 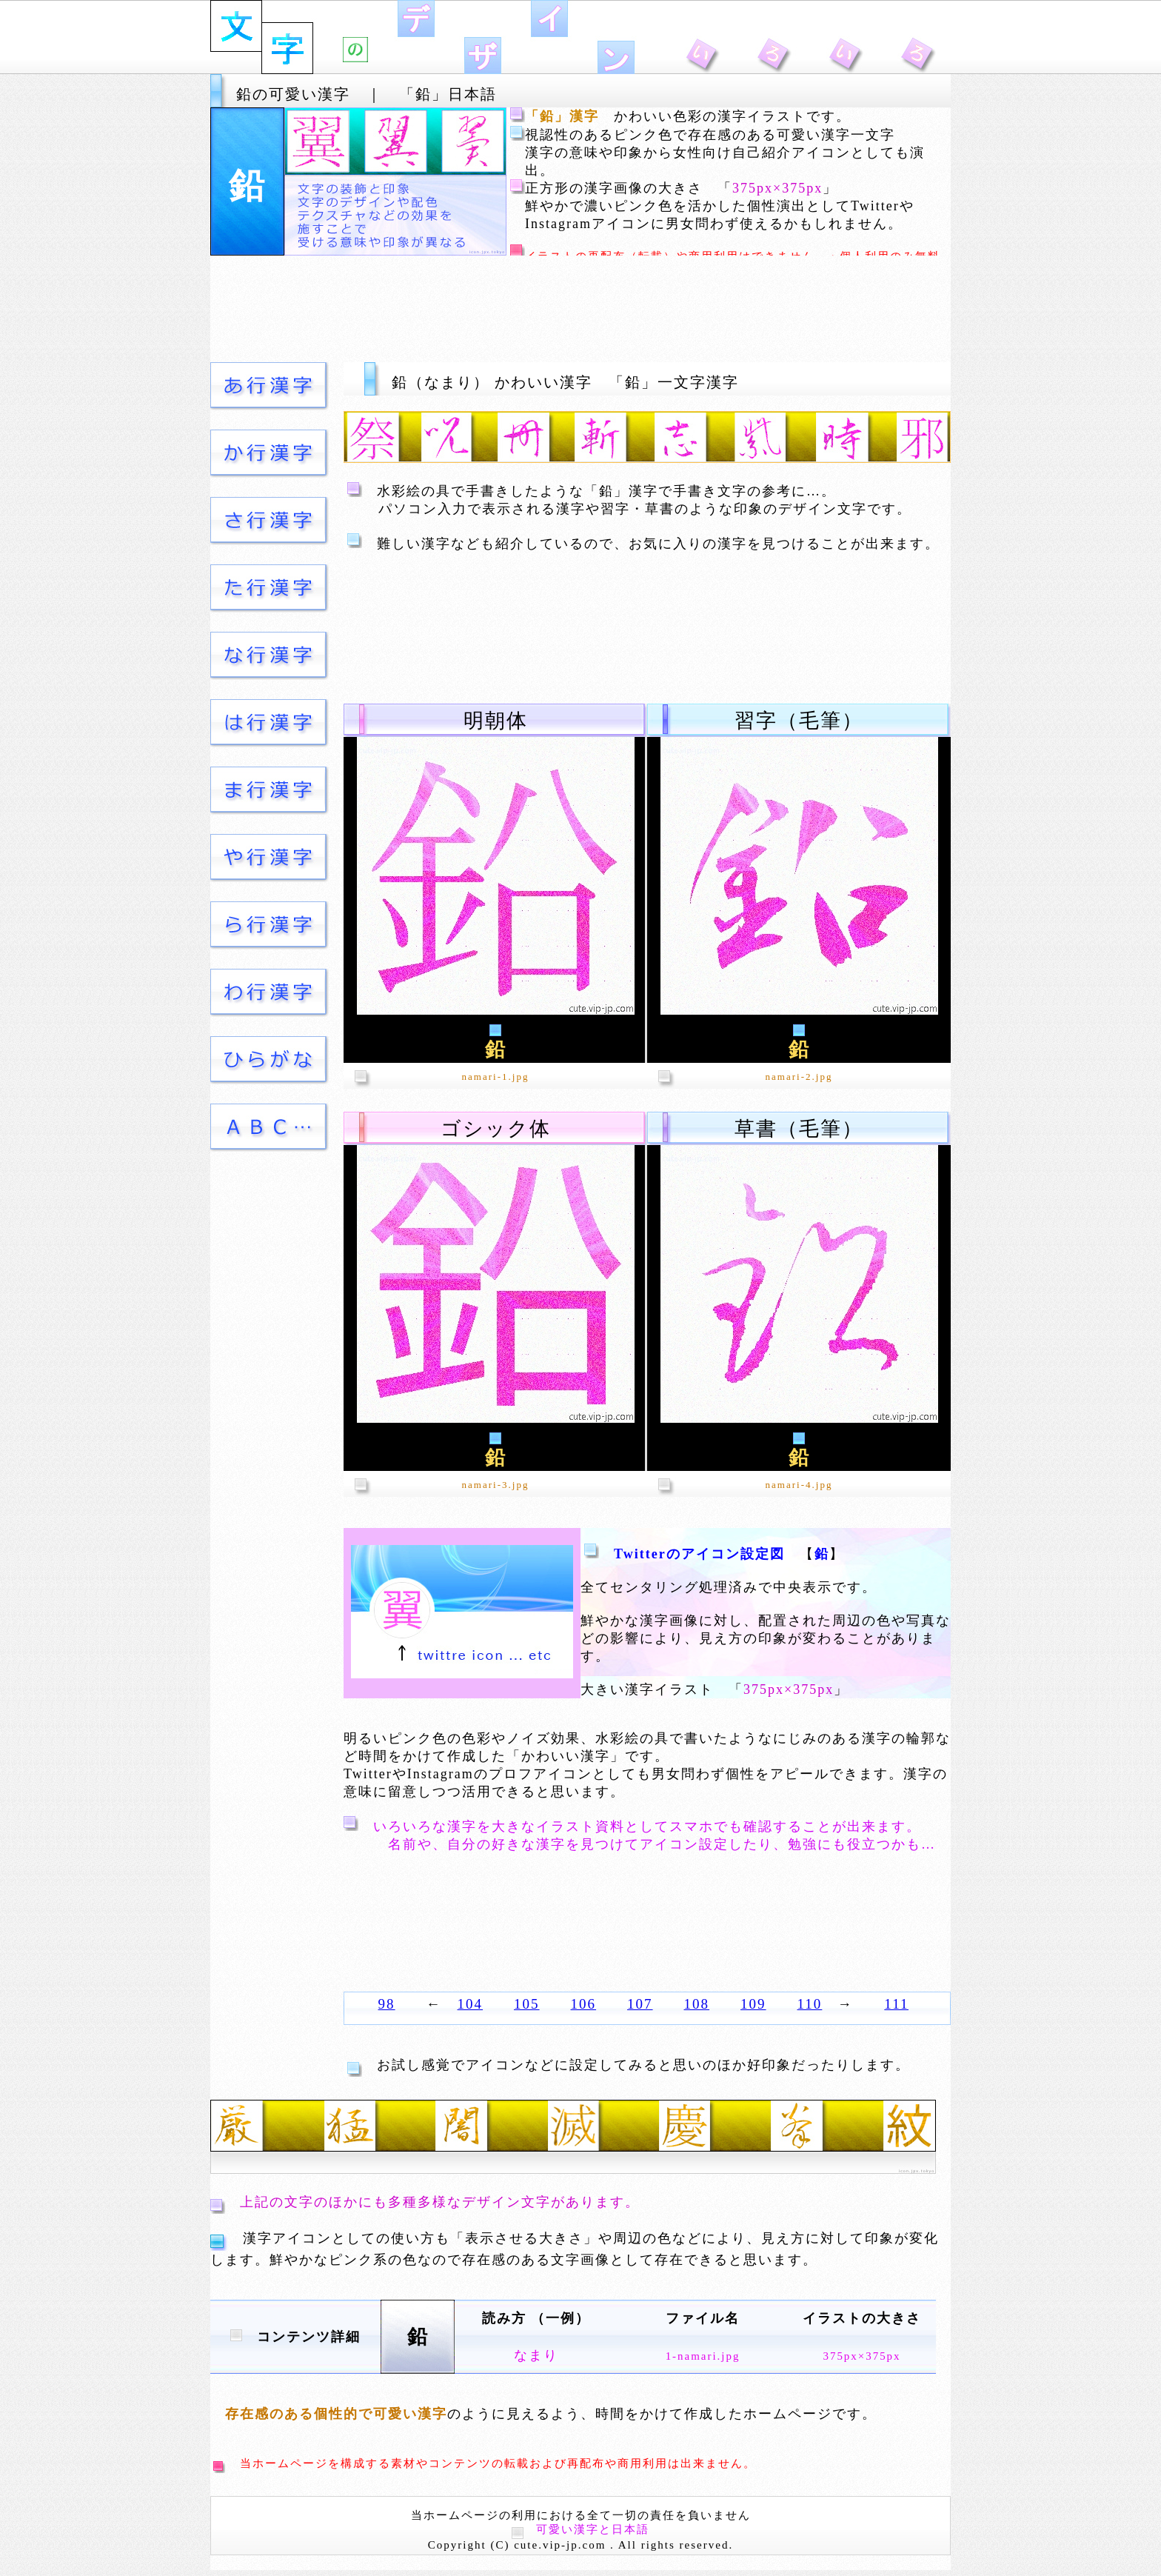 What do you see at coordinates (584, 2004) in the screenshot?
I see `106` at bounding box center [584, 2004].